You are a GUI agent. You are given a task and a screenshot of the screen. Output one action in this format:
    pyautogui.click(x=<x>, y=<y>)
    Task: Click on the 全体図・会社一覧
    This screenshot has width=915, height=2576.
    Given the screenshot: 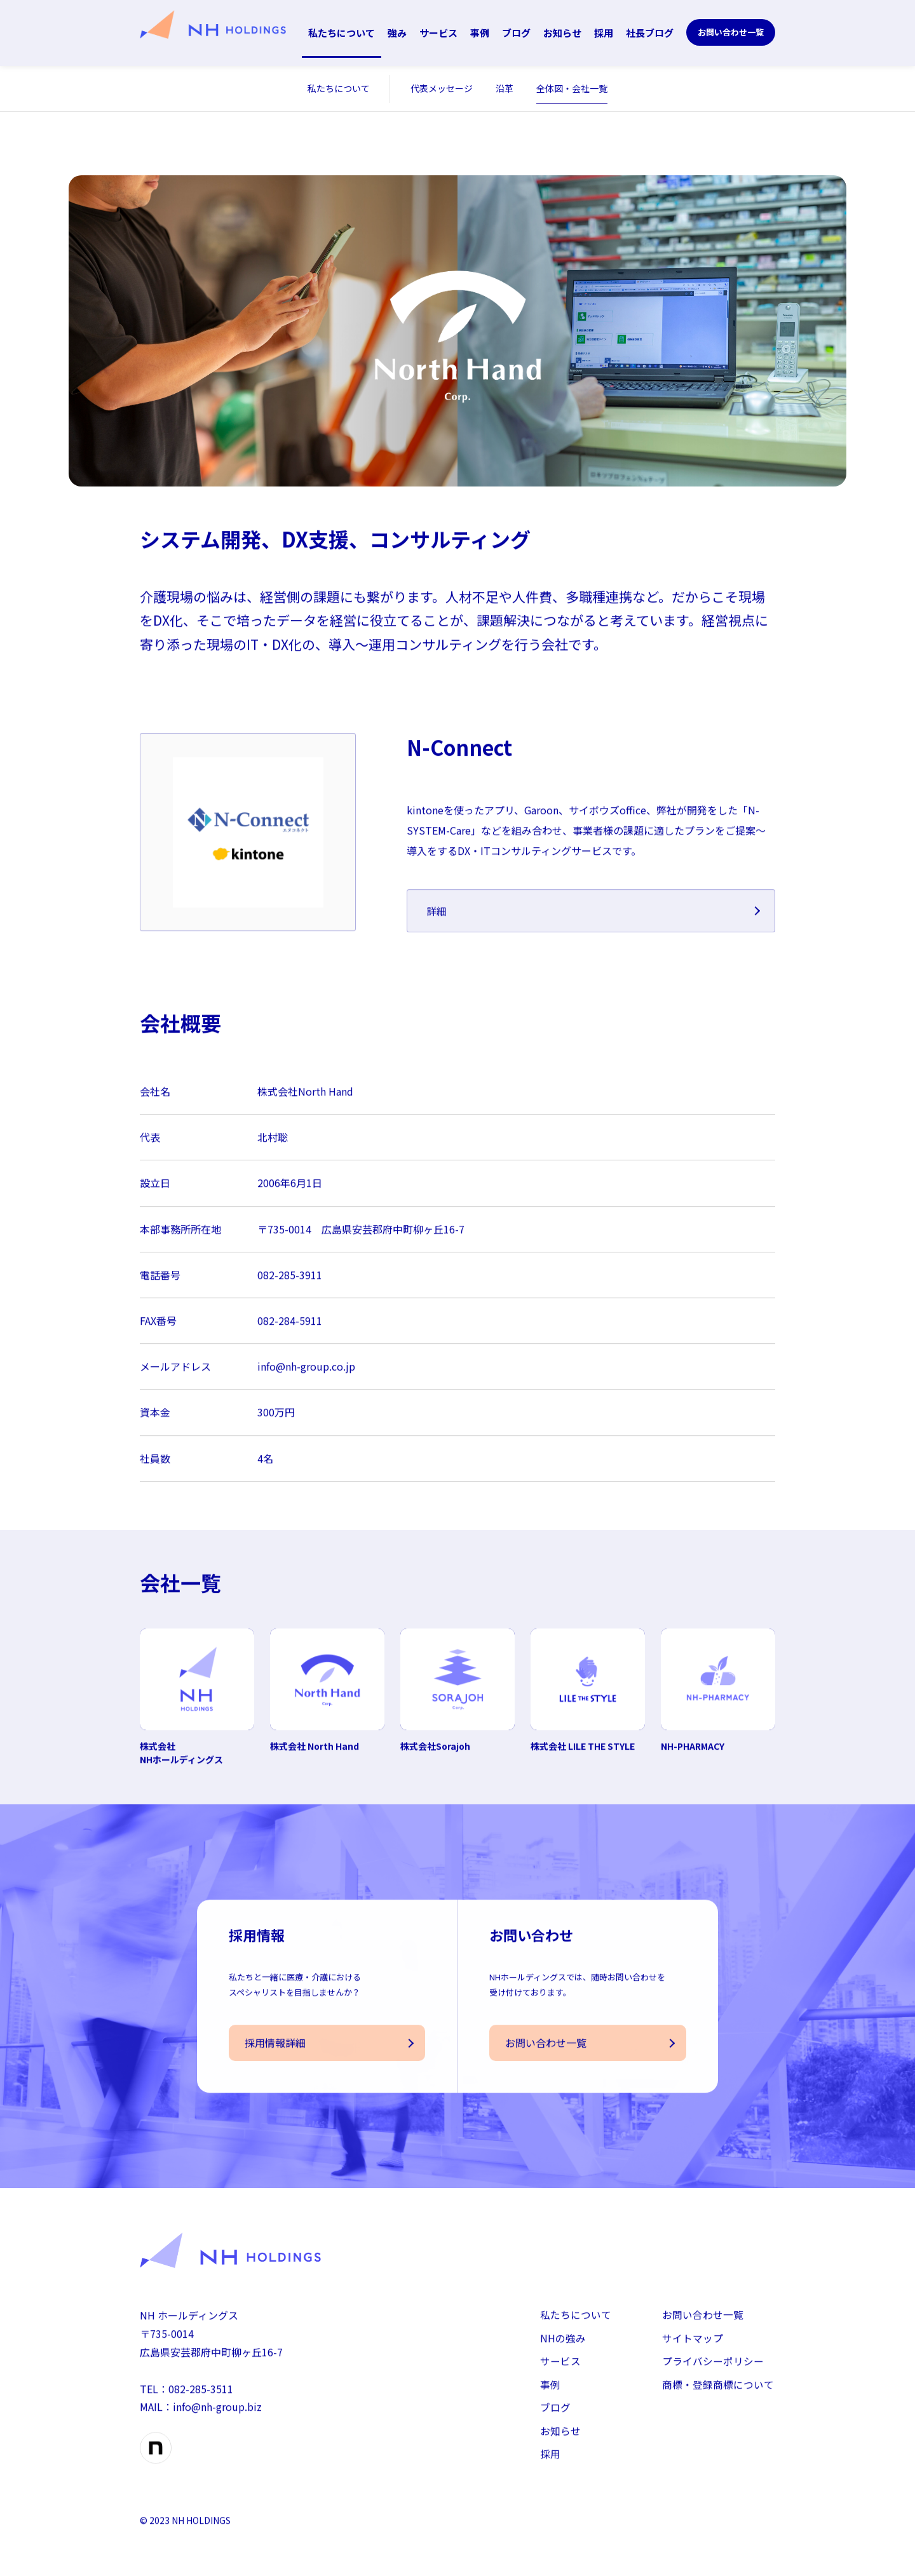 What is the action you would take?
    pyautogui.click(x=571, y=88)
    